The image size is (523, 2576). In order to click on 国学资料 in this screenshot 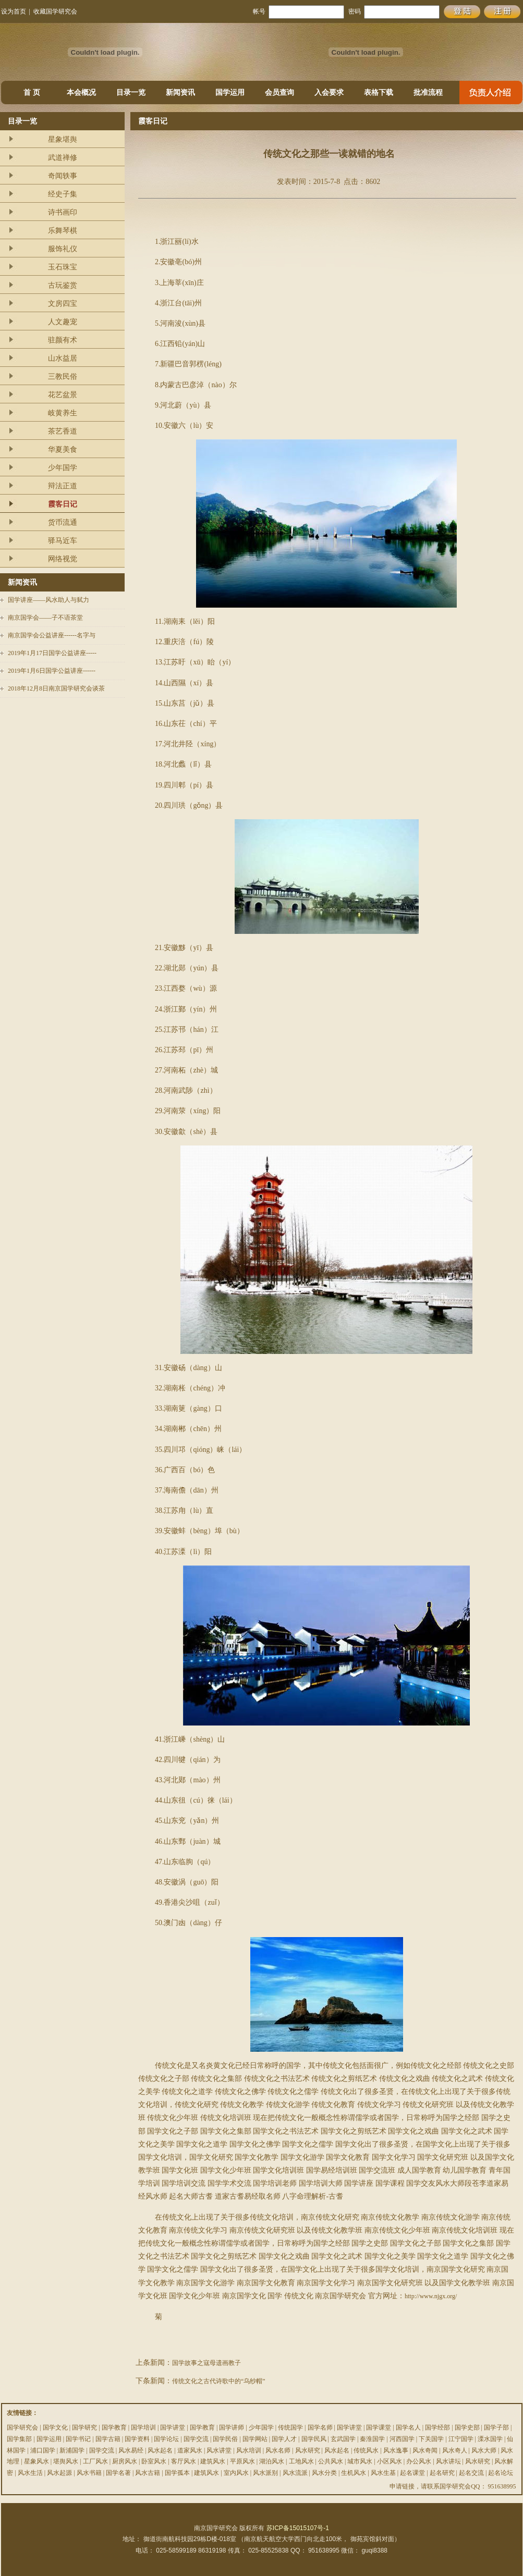, I will do `click(137, 2439)`.